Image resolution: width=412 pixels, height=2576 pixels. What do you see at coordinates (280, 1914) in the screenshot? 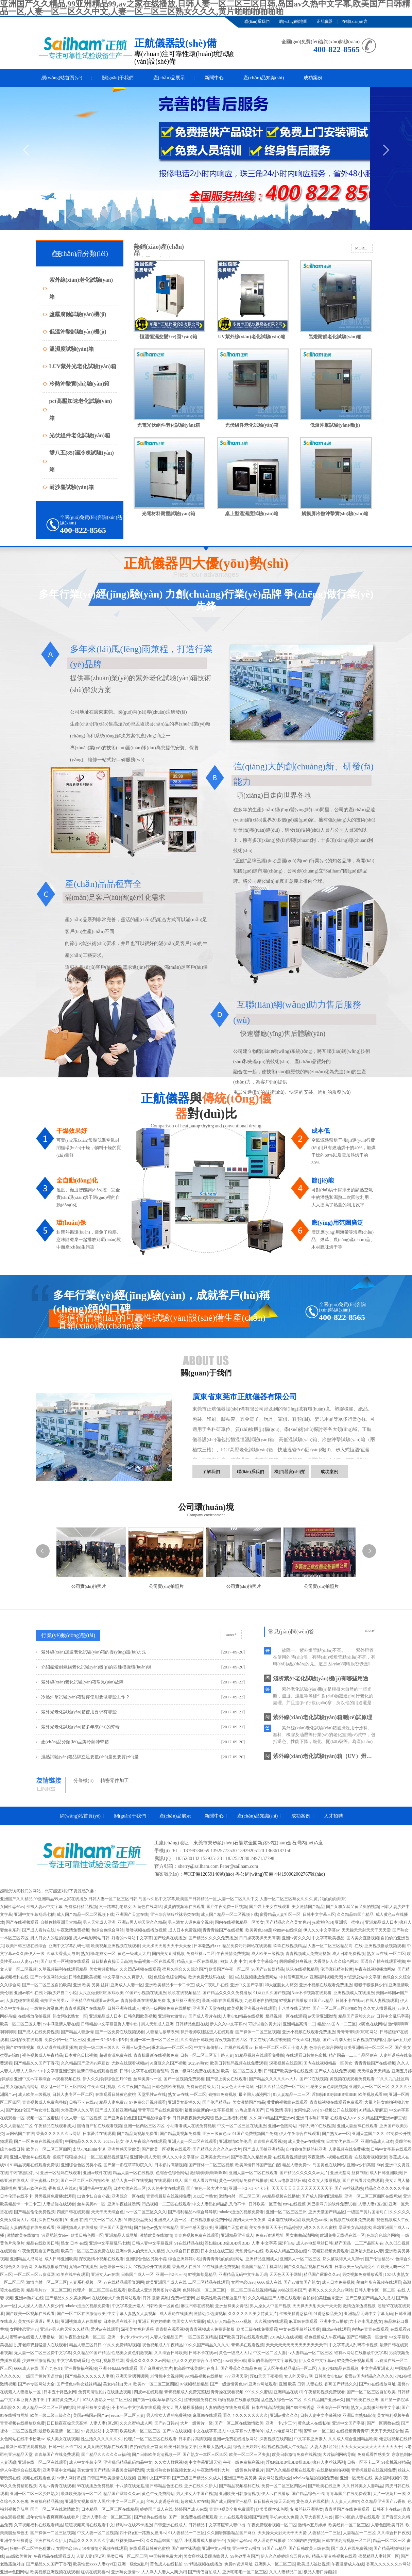
I see `蜜臀精品人妻社区一区` at bounding box center [280, 1914].